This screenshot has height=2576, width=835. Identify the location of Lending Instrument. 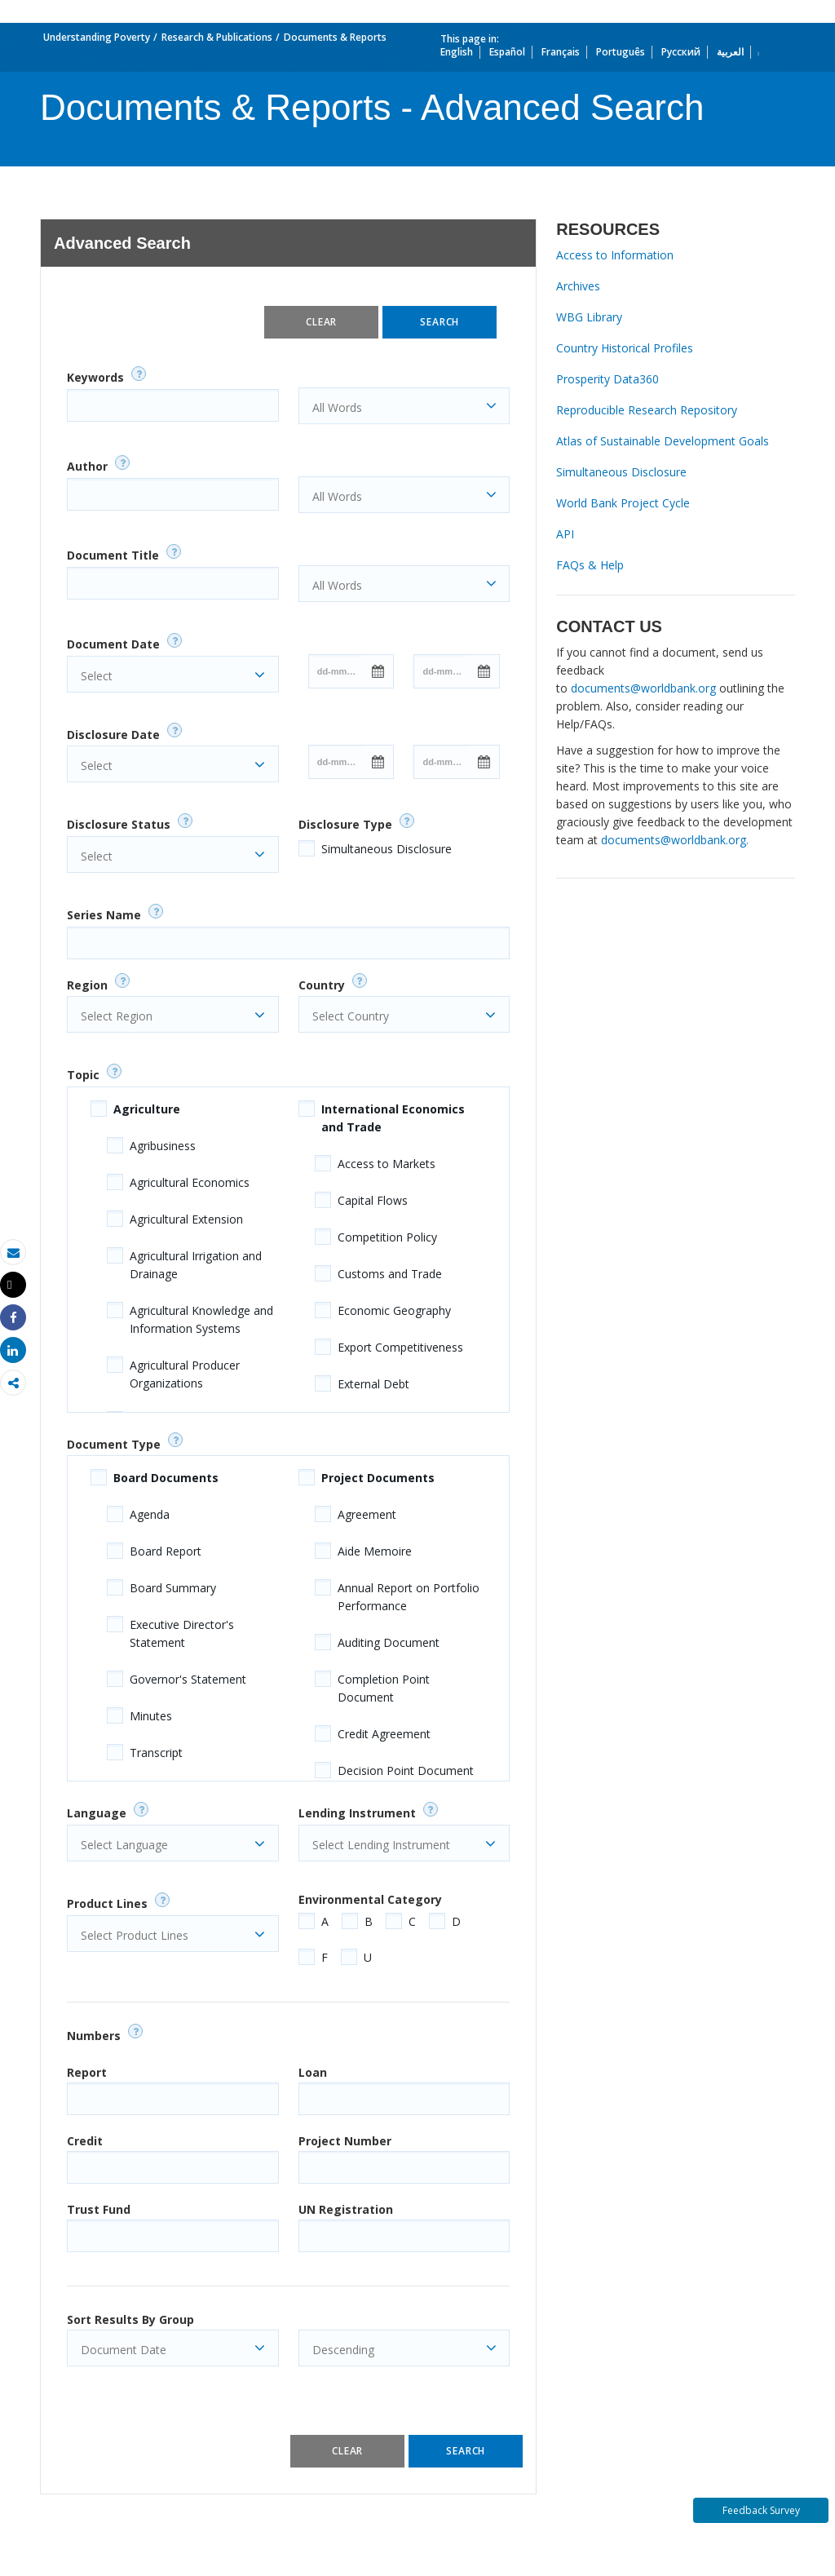
(357, 1813).